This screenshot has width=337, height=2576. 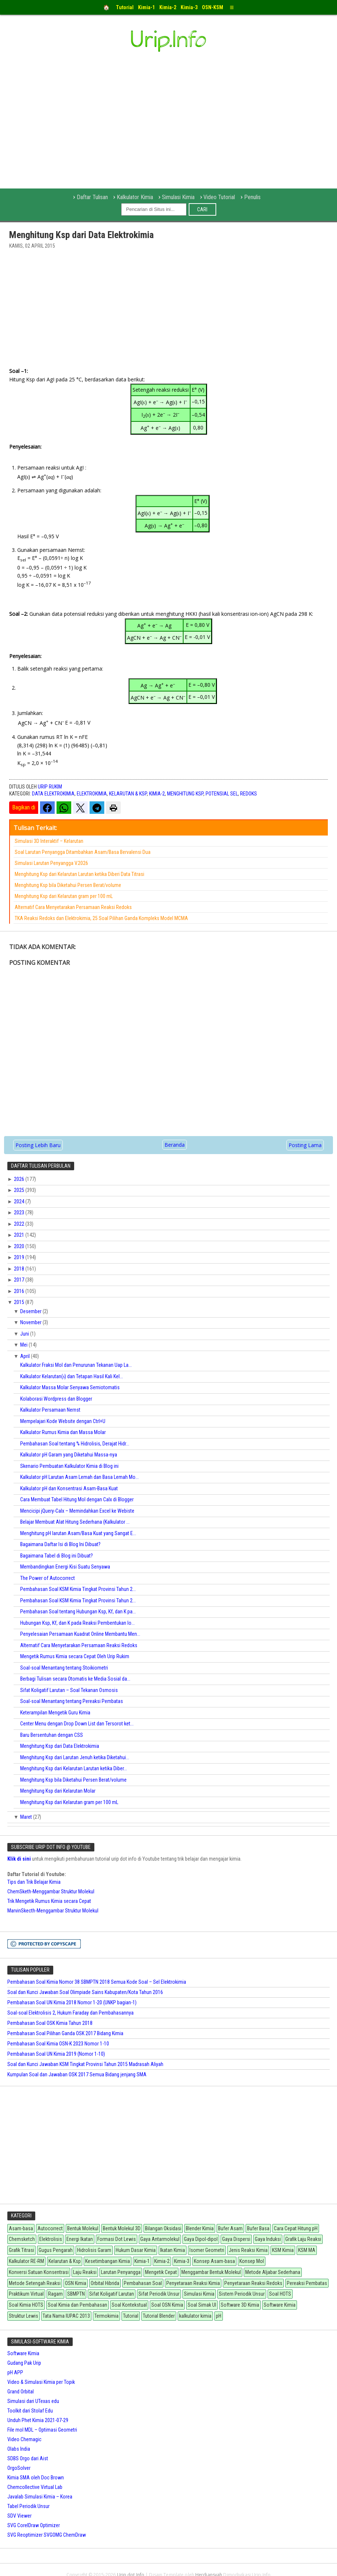 What do you see at coordinates (46, 2535) in the screenshot?
I see `SVG Reoptimizer SVGOMG ChemDraw` at bounding box center [46, 2535].